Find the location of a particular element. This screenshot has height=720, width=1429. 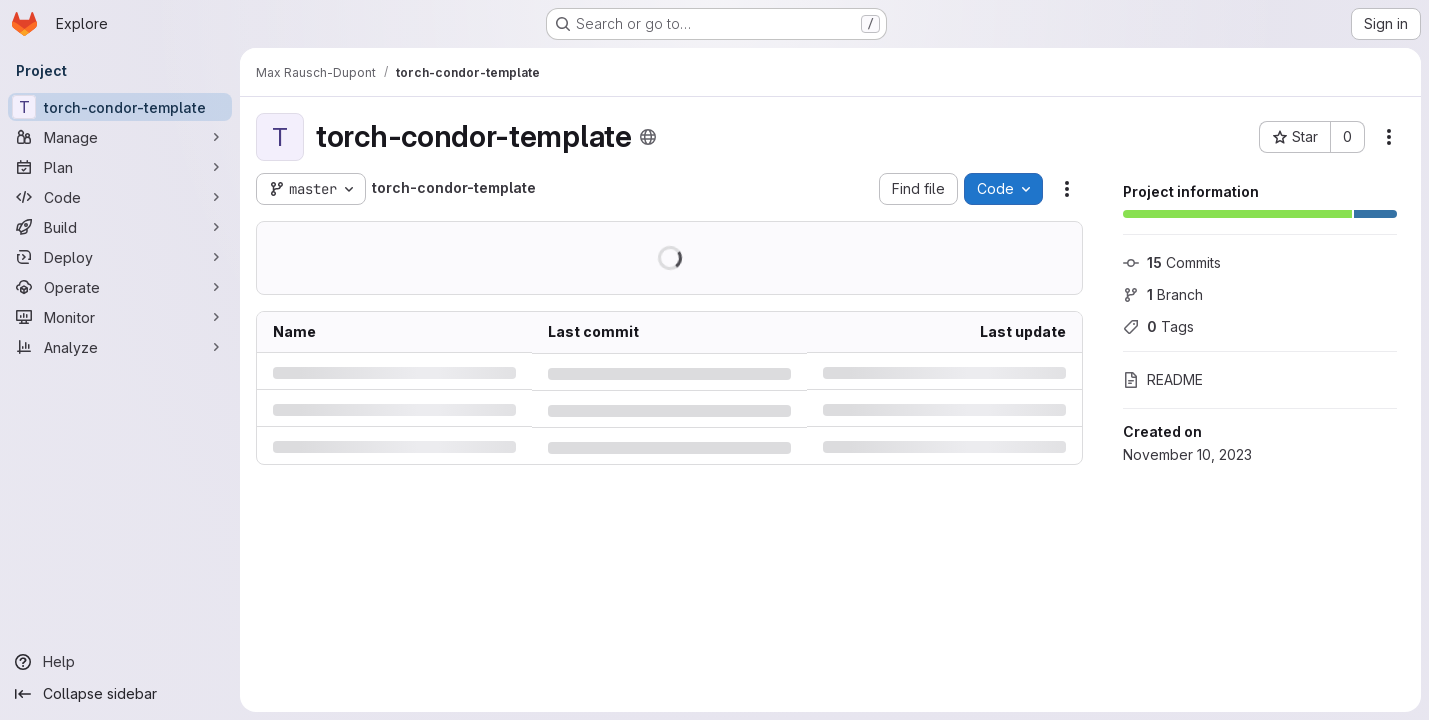

[Help] is located at coordinates (120, 662).